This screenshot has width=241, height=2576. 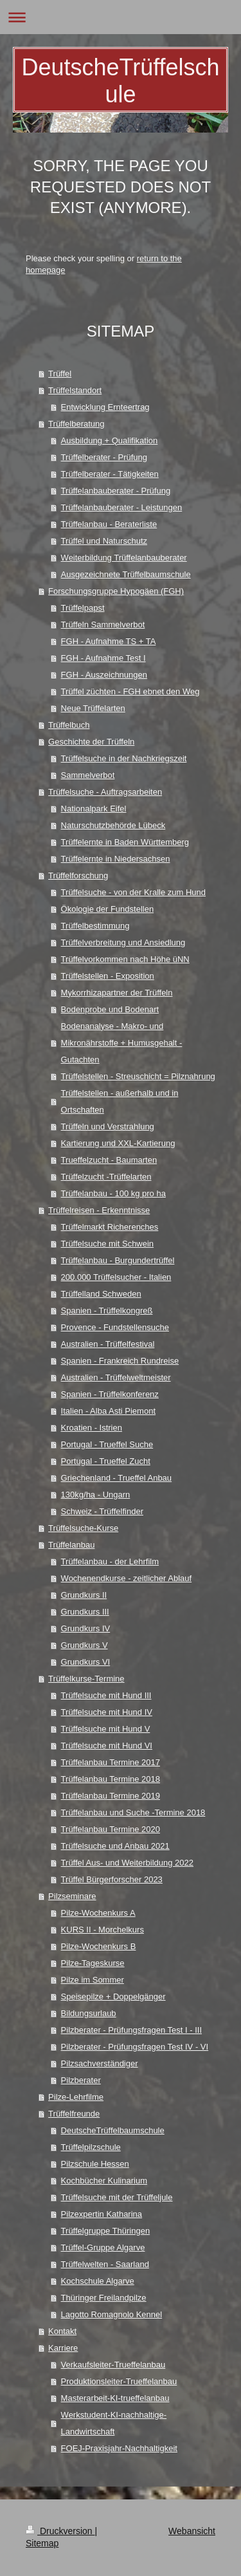 What do you see at coordinates (103, 658) in the screenshot?
I see `FGH - Aufnahme Test I` at bounding box center [103, 658].